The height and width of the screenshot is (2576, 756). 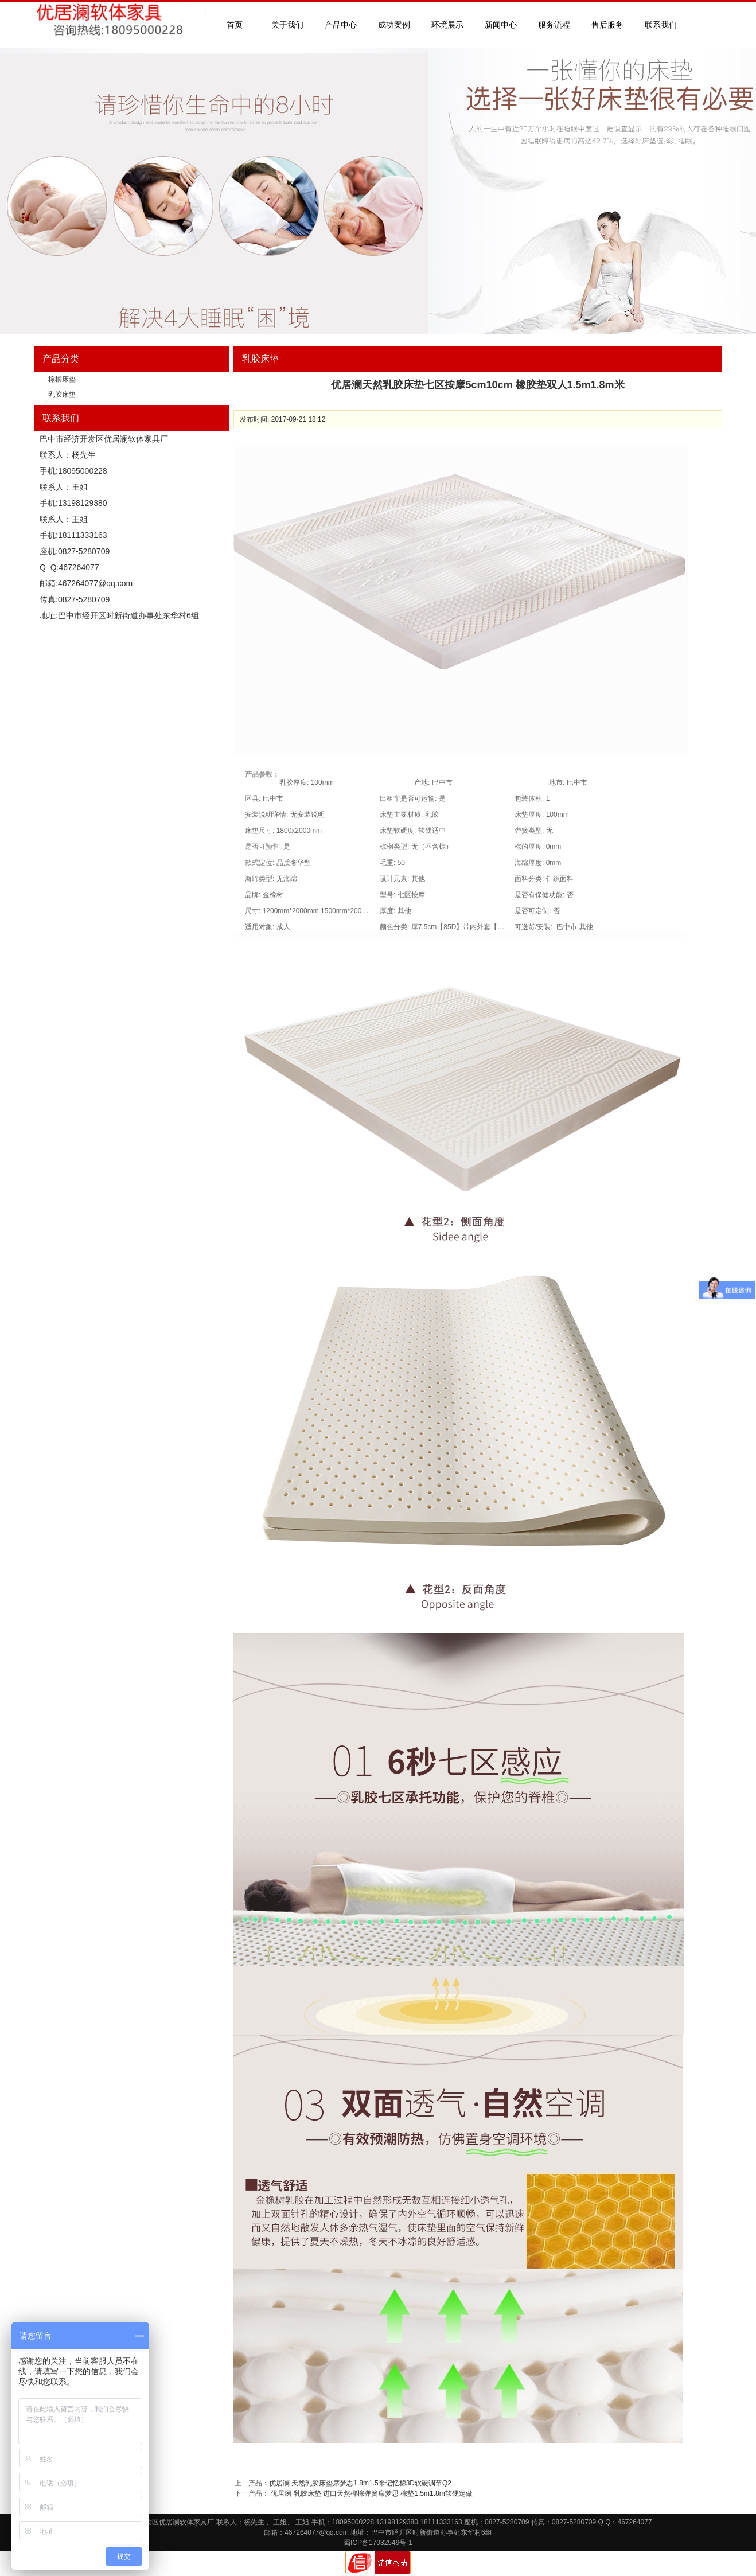 I want to click on 成功案例, so click(x=394, y=24).